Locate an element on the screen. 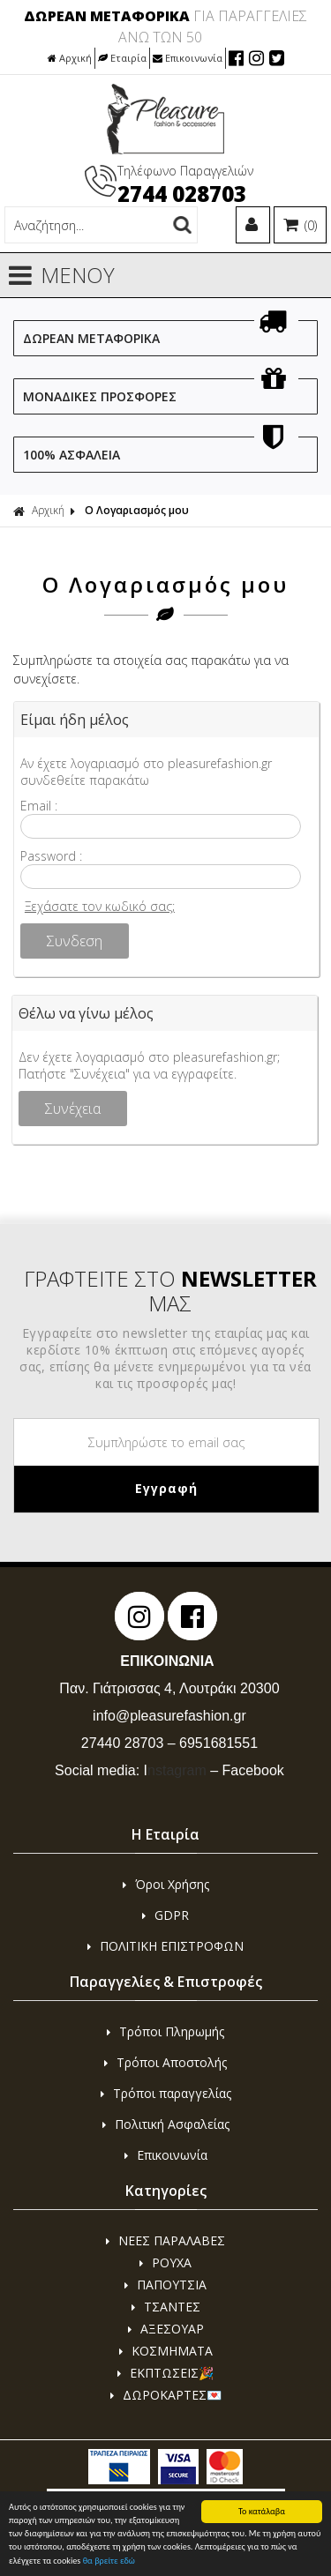  Τρόποι Πληρωμής is located at coordinates (165, 2031).